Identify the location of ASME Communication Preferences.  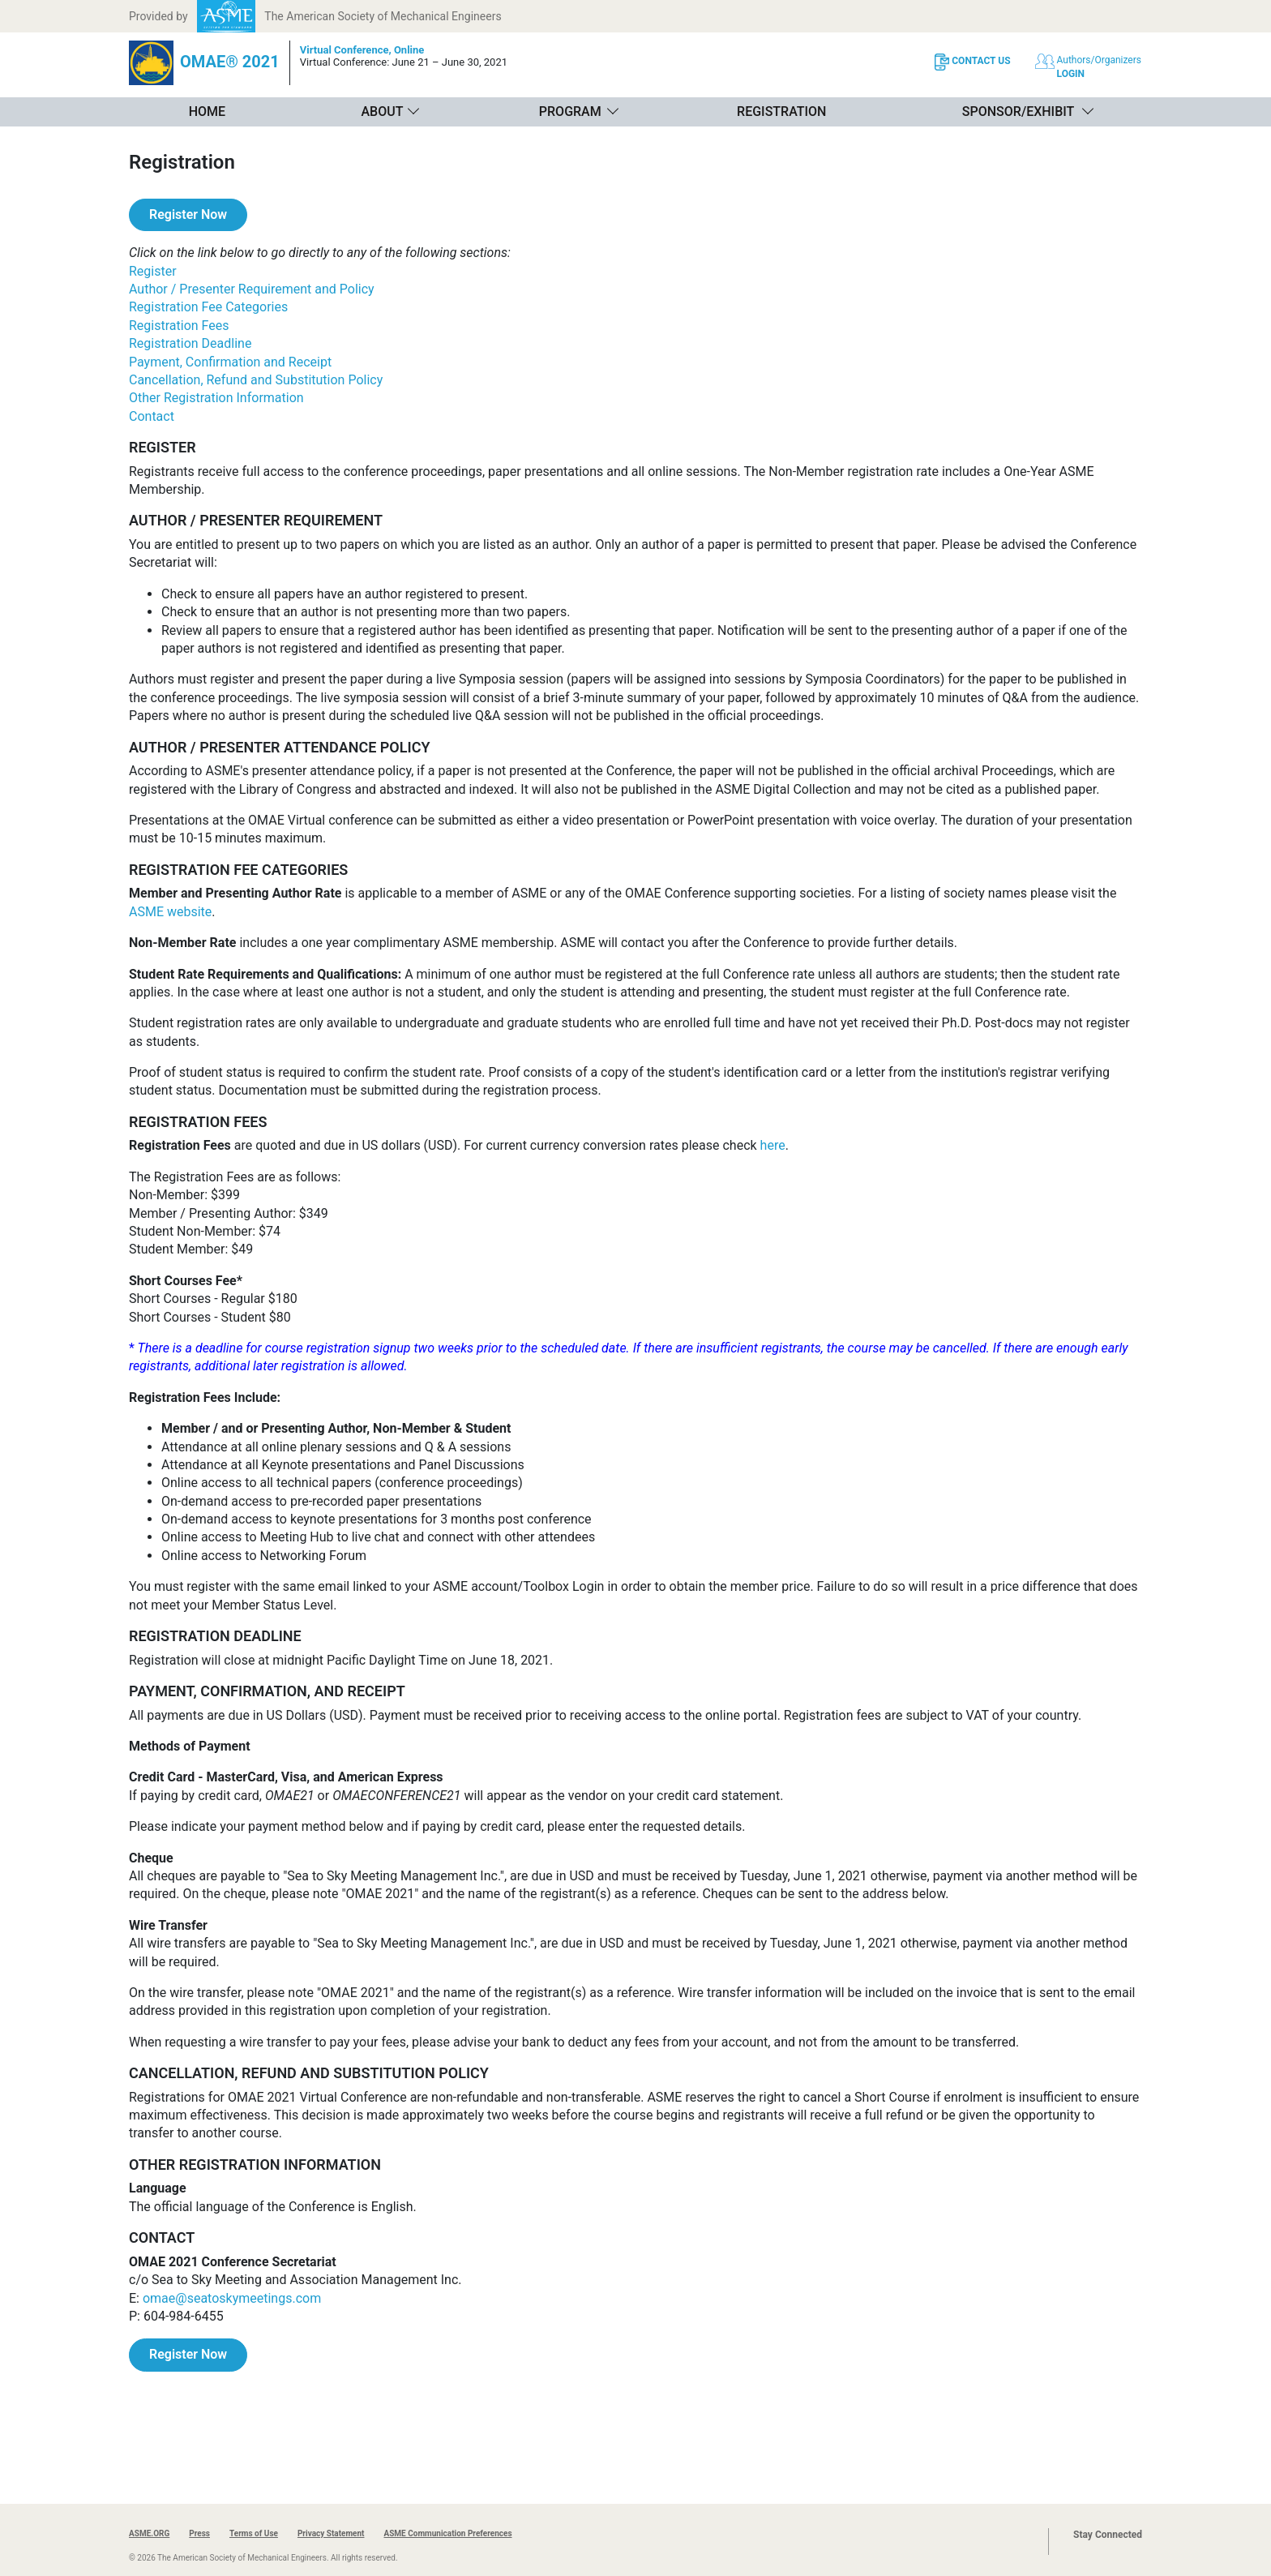
(447, 2533).